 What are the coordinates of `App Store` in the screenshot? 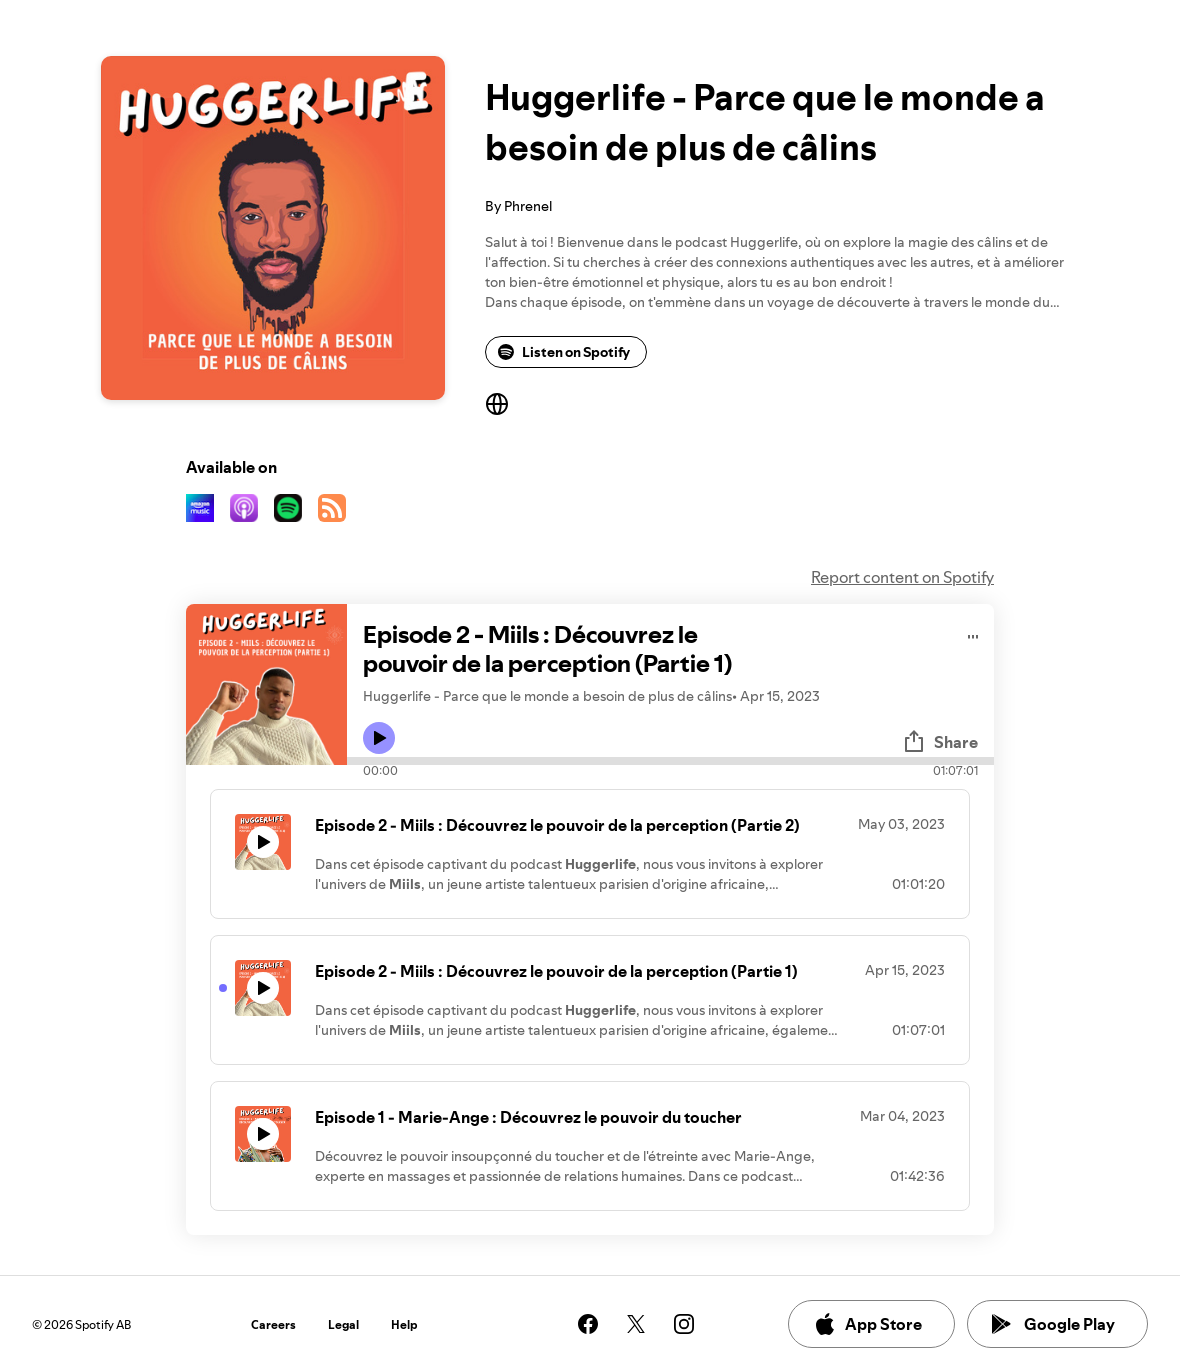 It's located at (867, 1324).